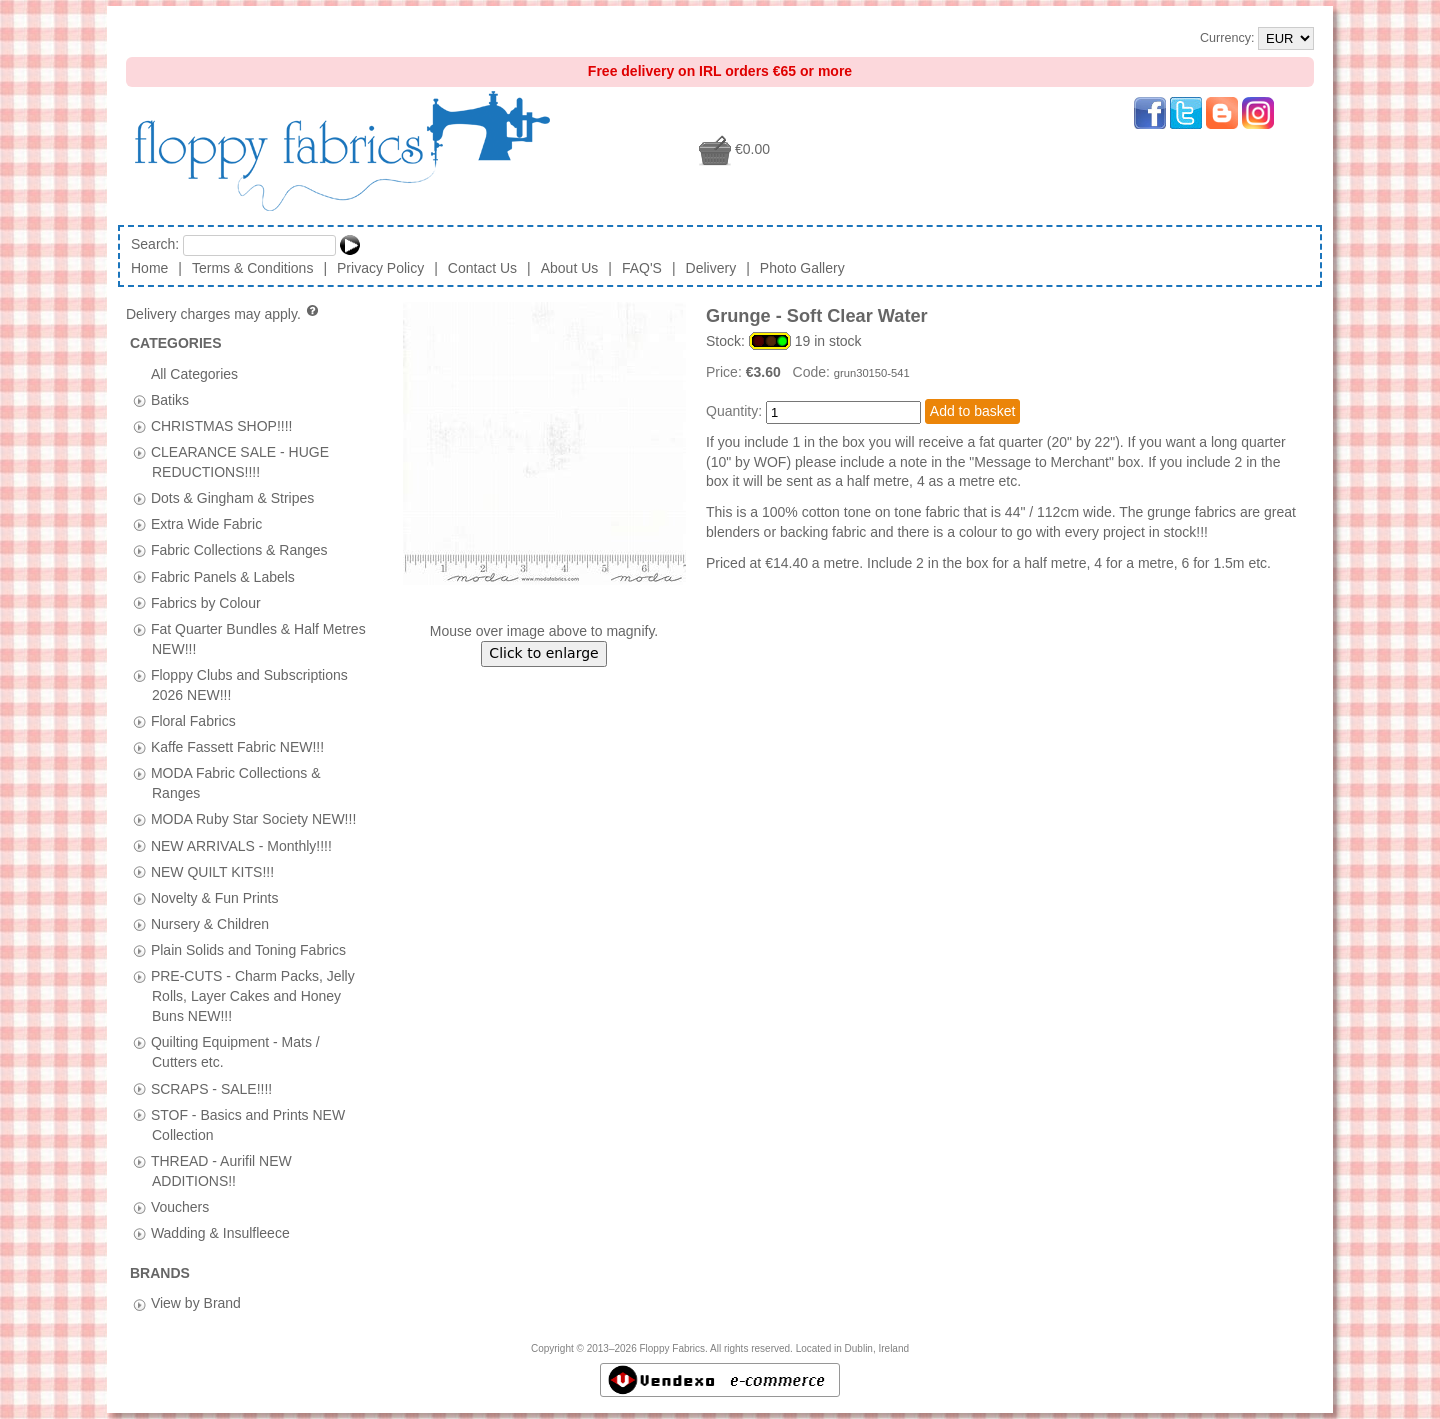 This screenshot has width=1440, height=1419. I want to click on Wadding & Insulfleece, so click(220, 1233).